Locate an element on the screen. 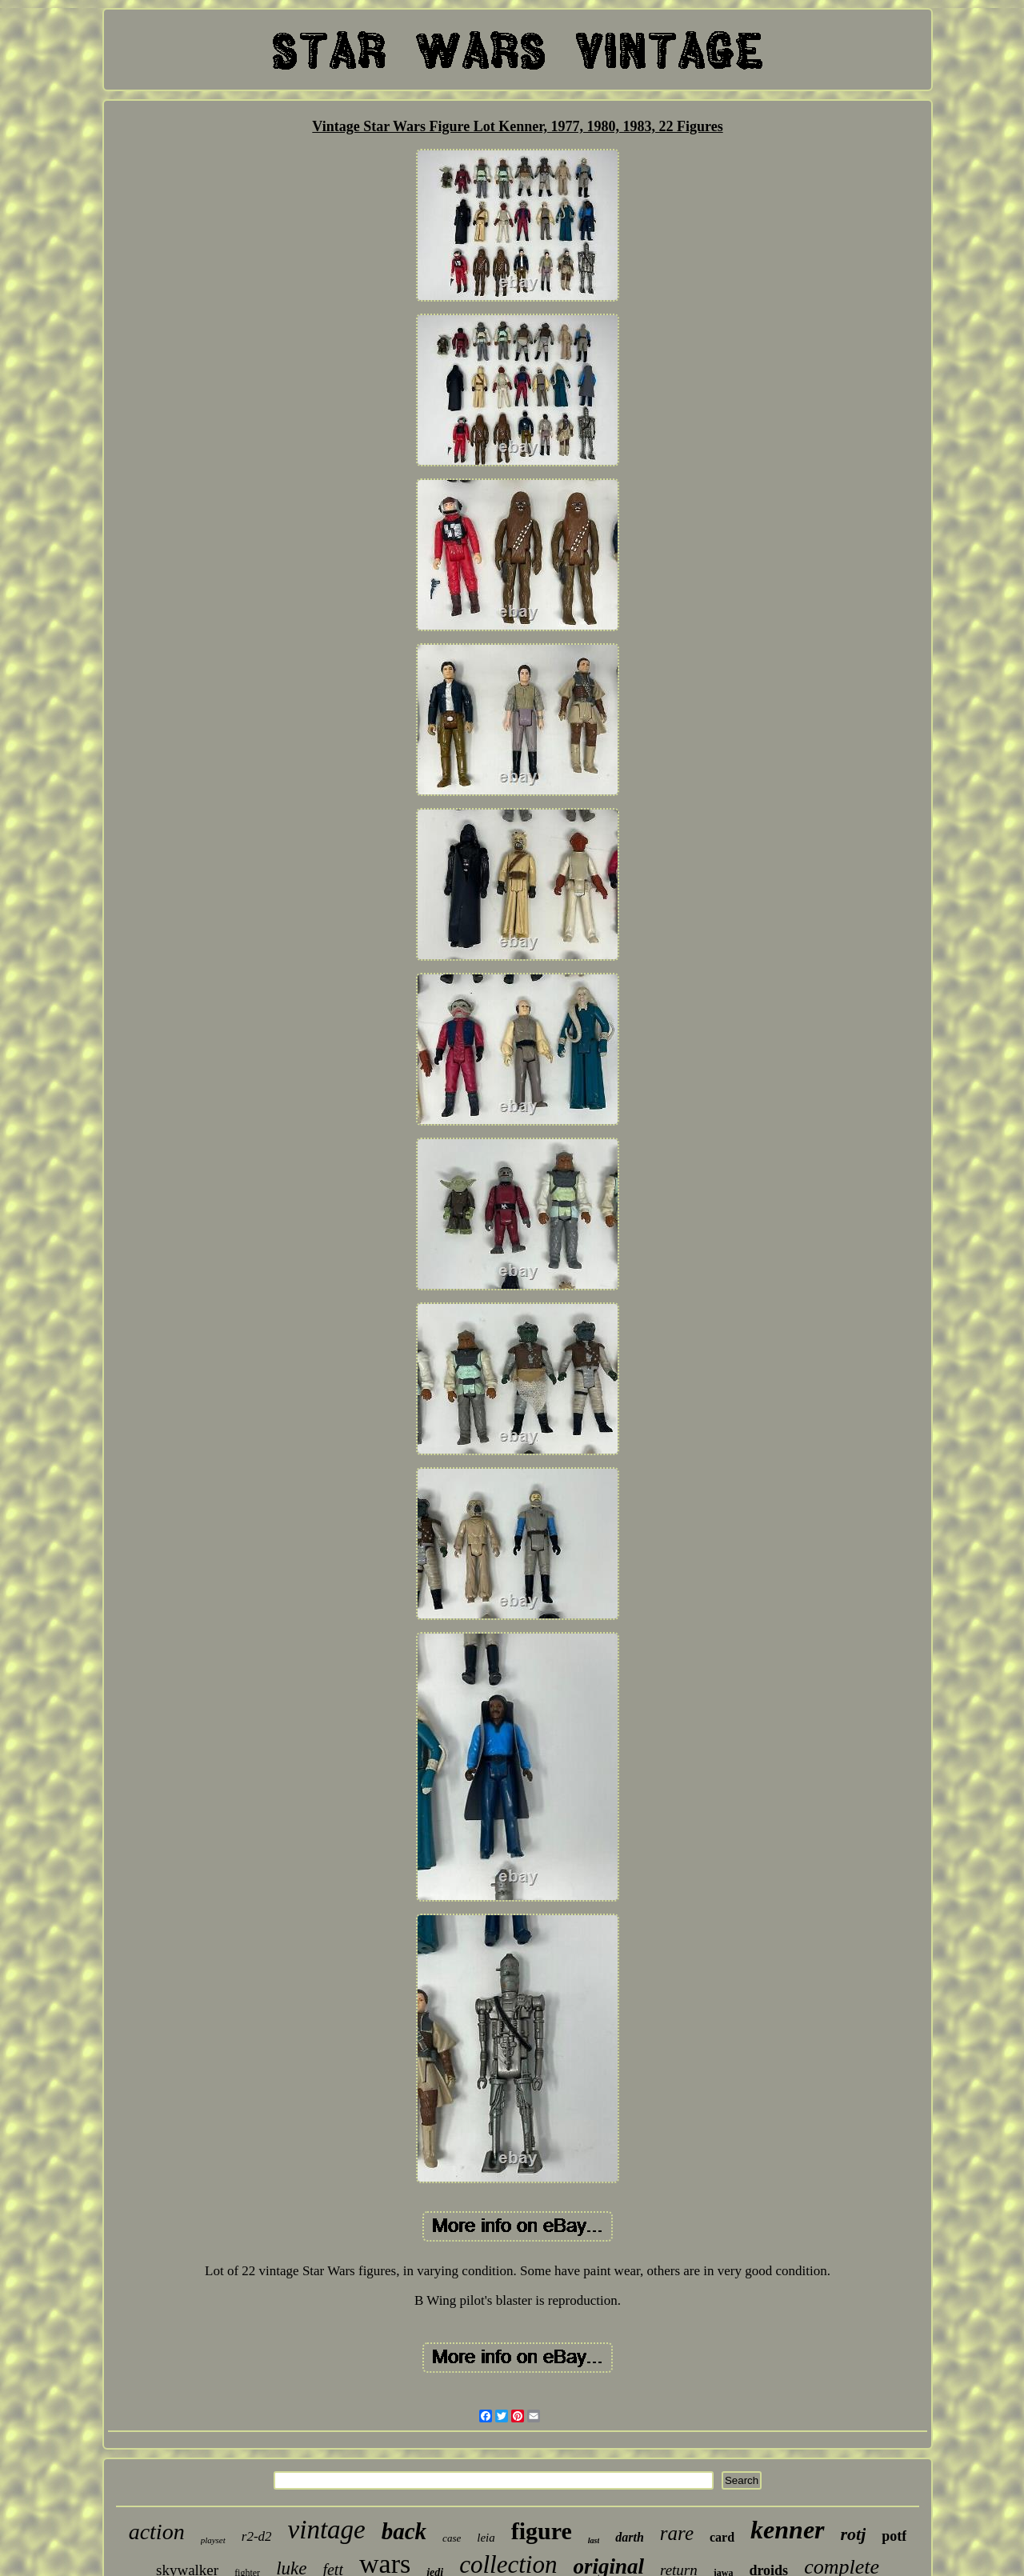 Image resolution: width=1024 pixels, height=2576 pixels. darth is located at coordinates (629, 2537).